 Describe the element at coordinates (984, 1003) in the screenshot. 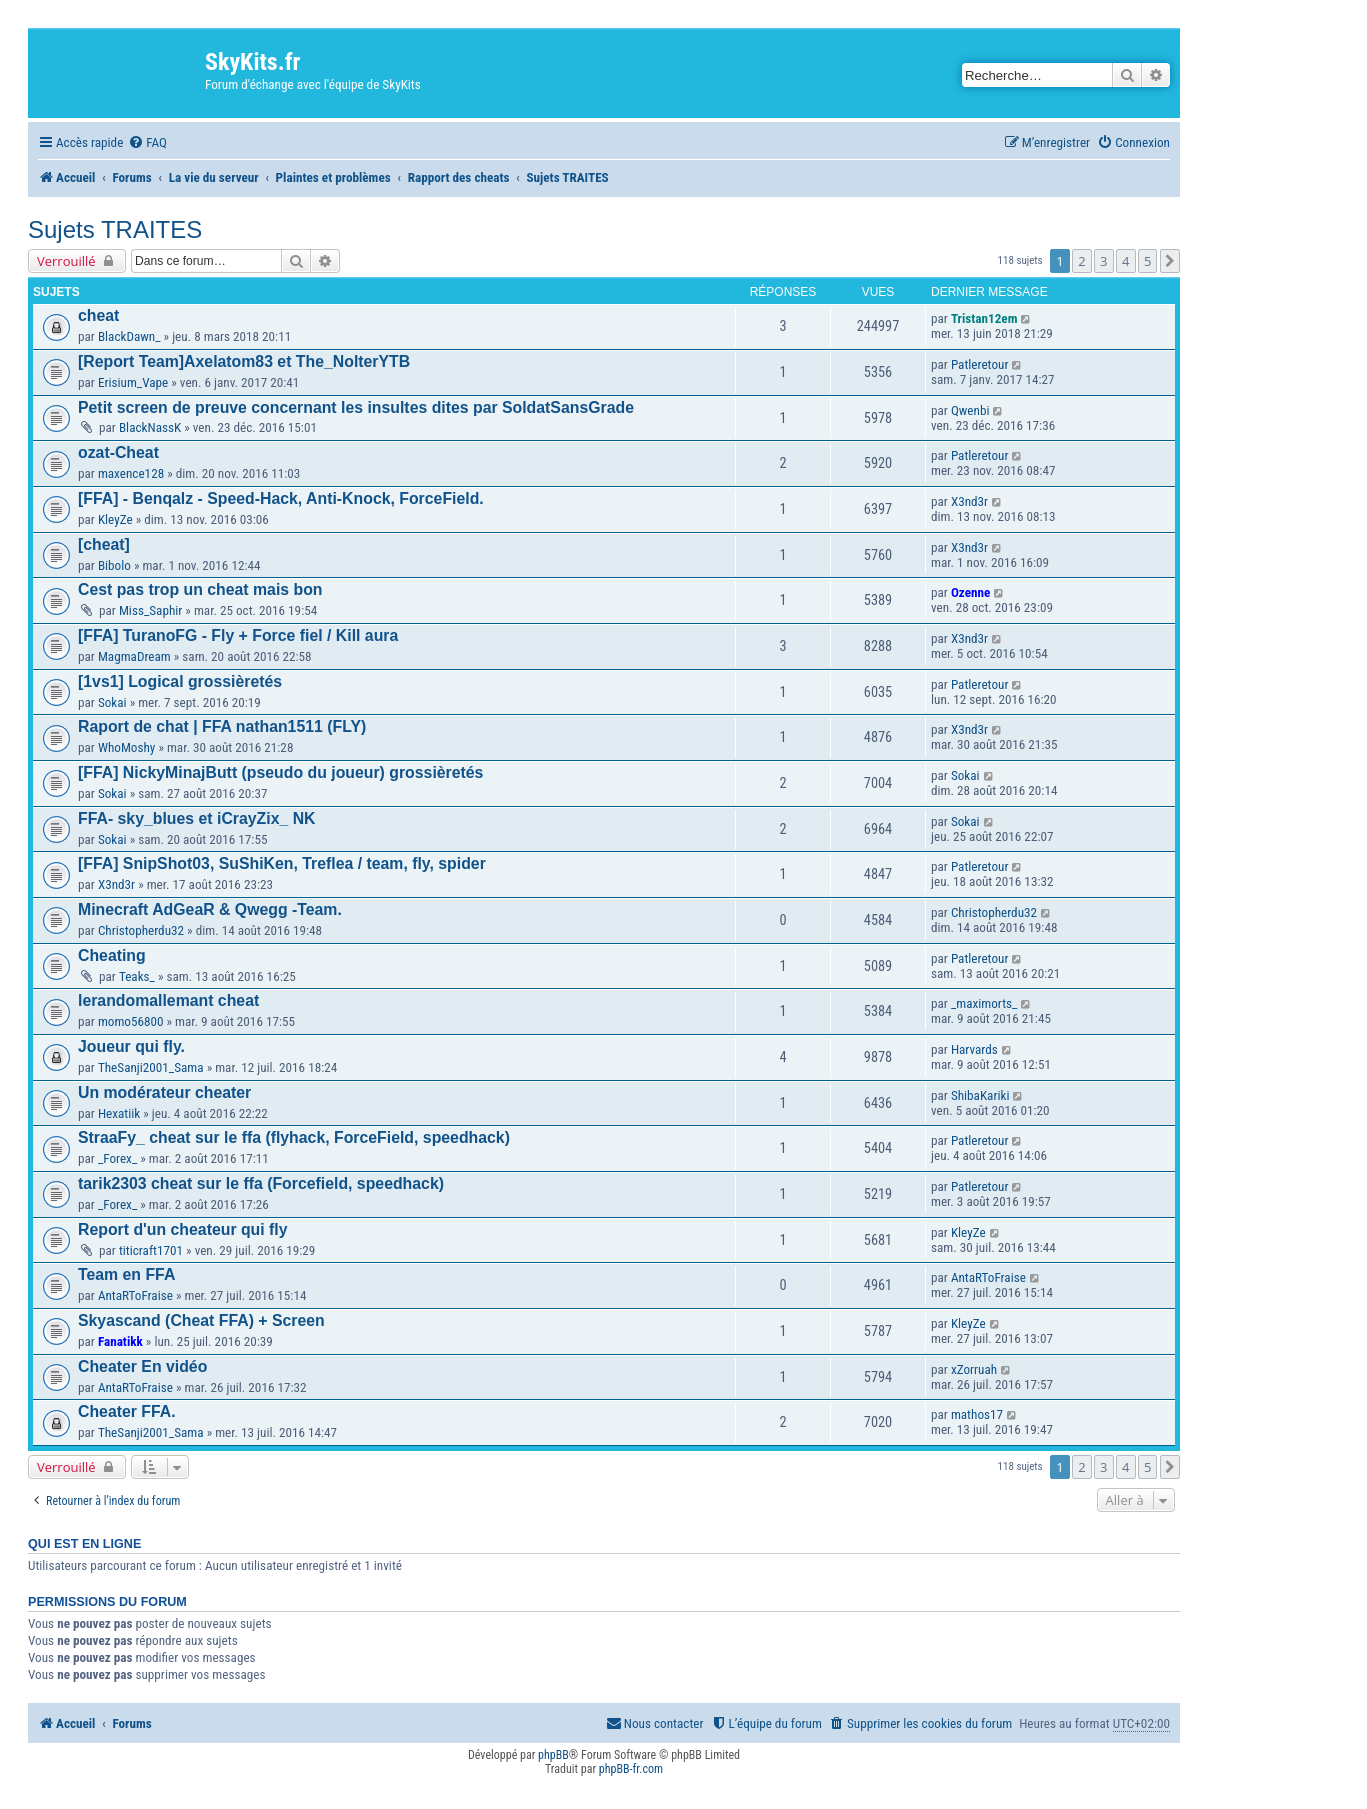

I see `_maximorts_` at that location.